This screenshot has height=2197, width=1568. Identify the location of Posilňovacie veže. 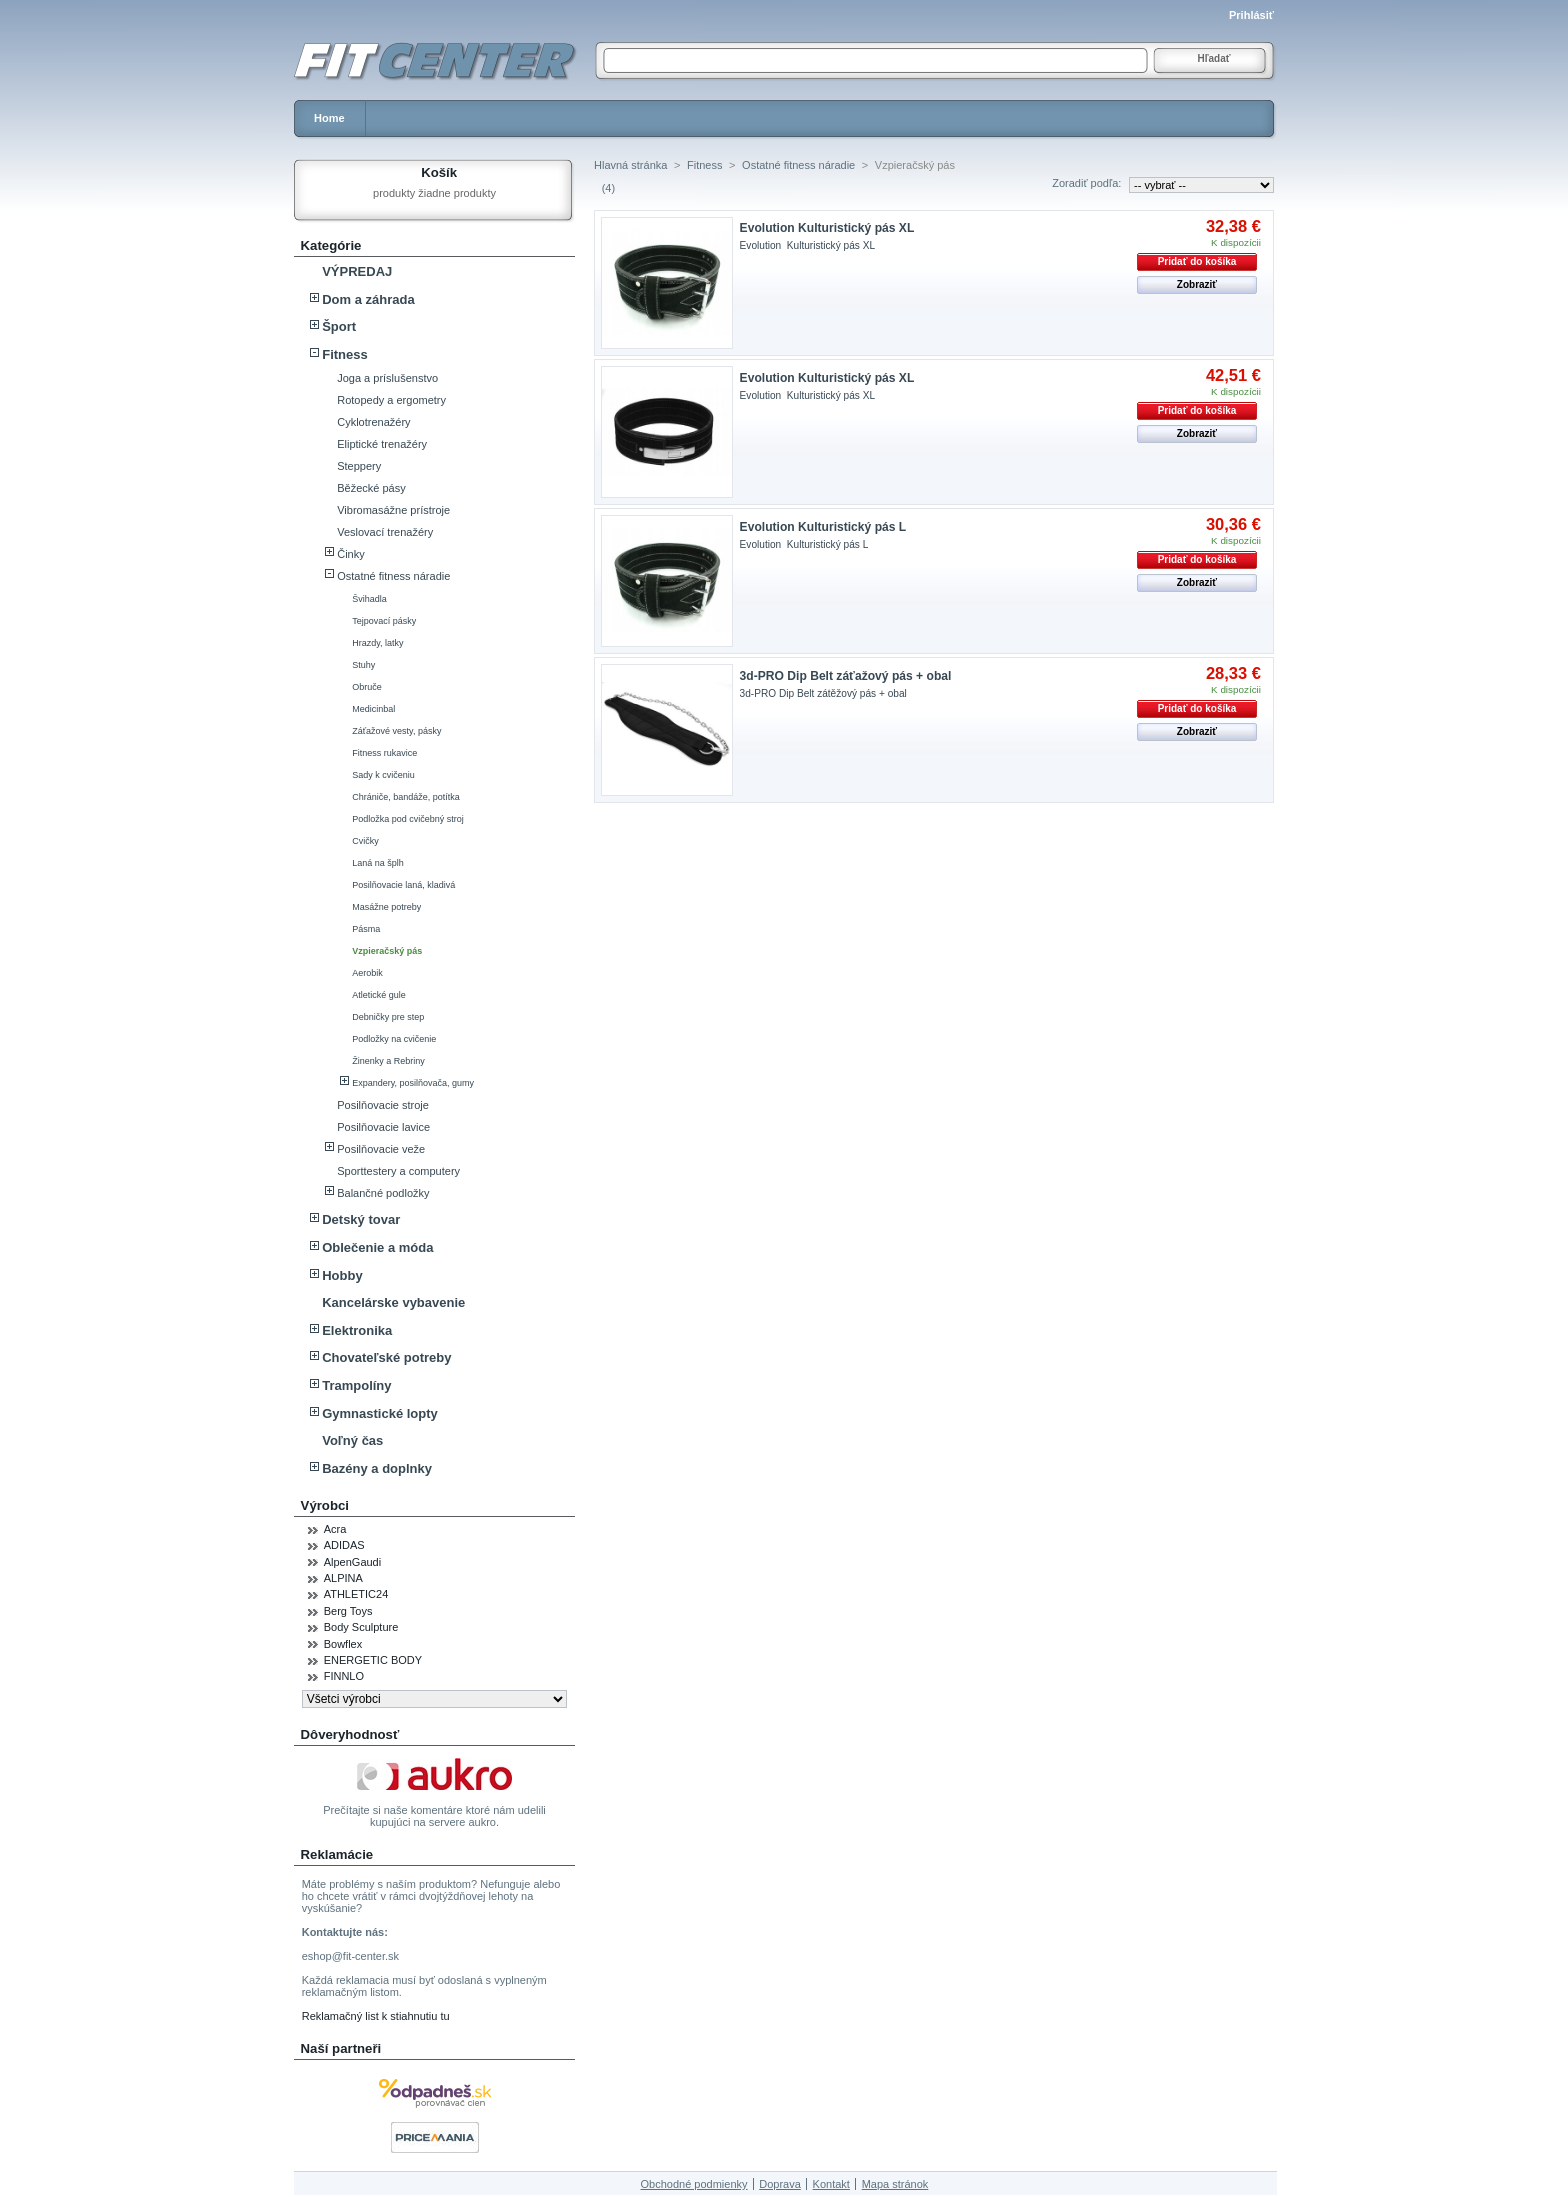
(381, 1149).